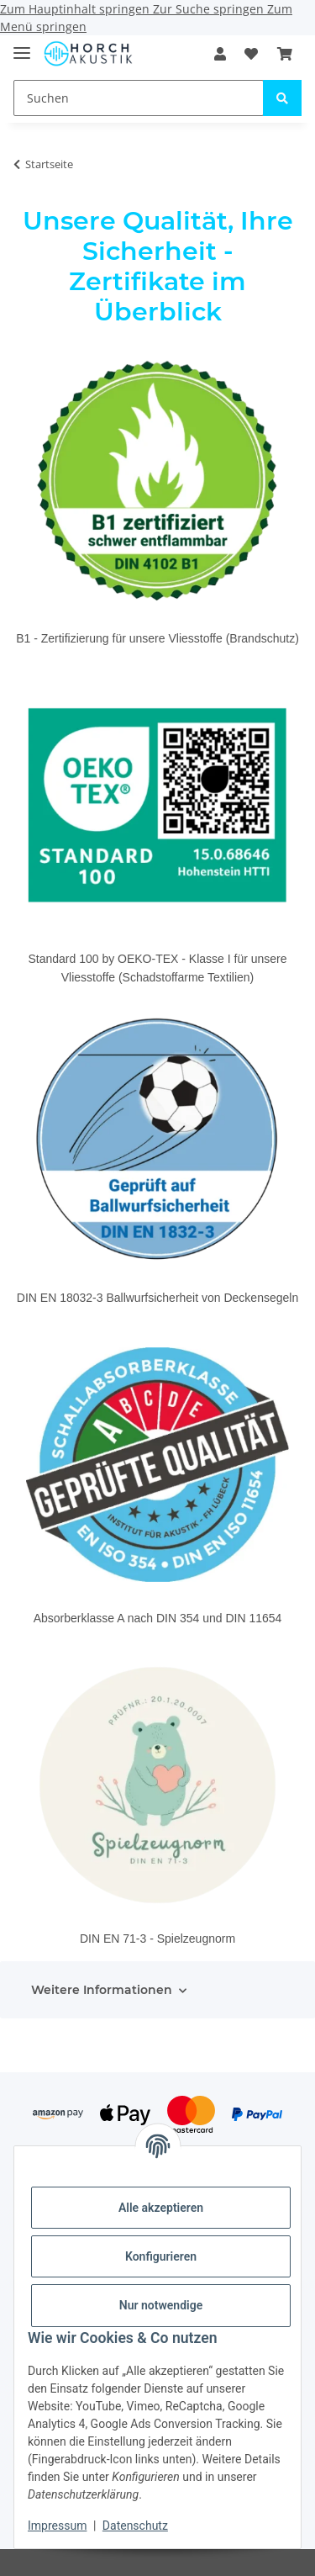 The width and height of the screenshot is (315, 2576). Describe the element at coordinates (220, 54) in the screenshot. I see `[button]` at that location.